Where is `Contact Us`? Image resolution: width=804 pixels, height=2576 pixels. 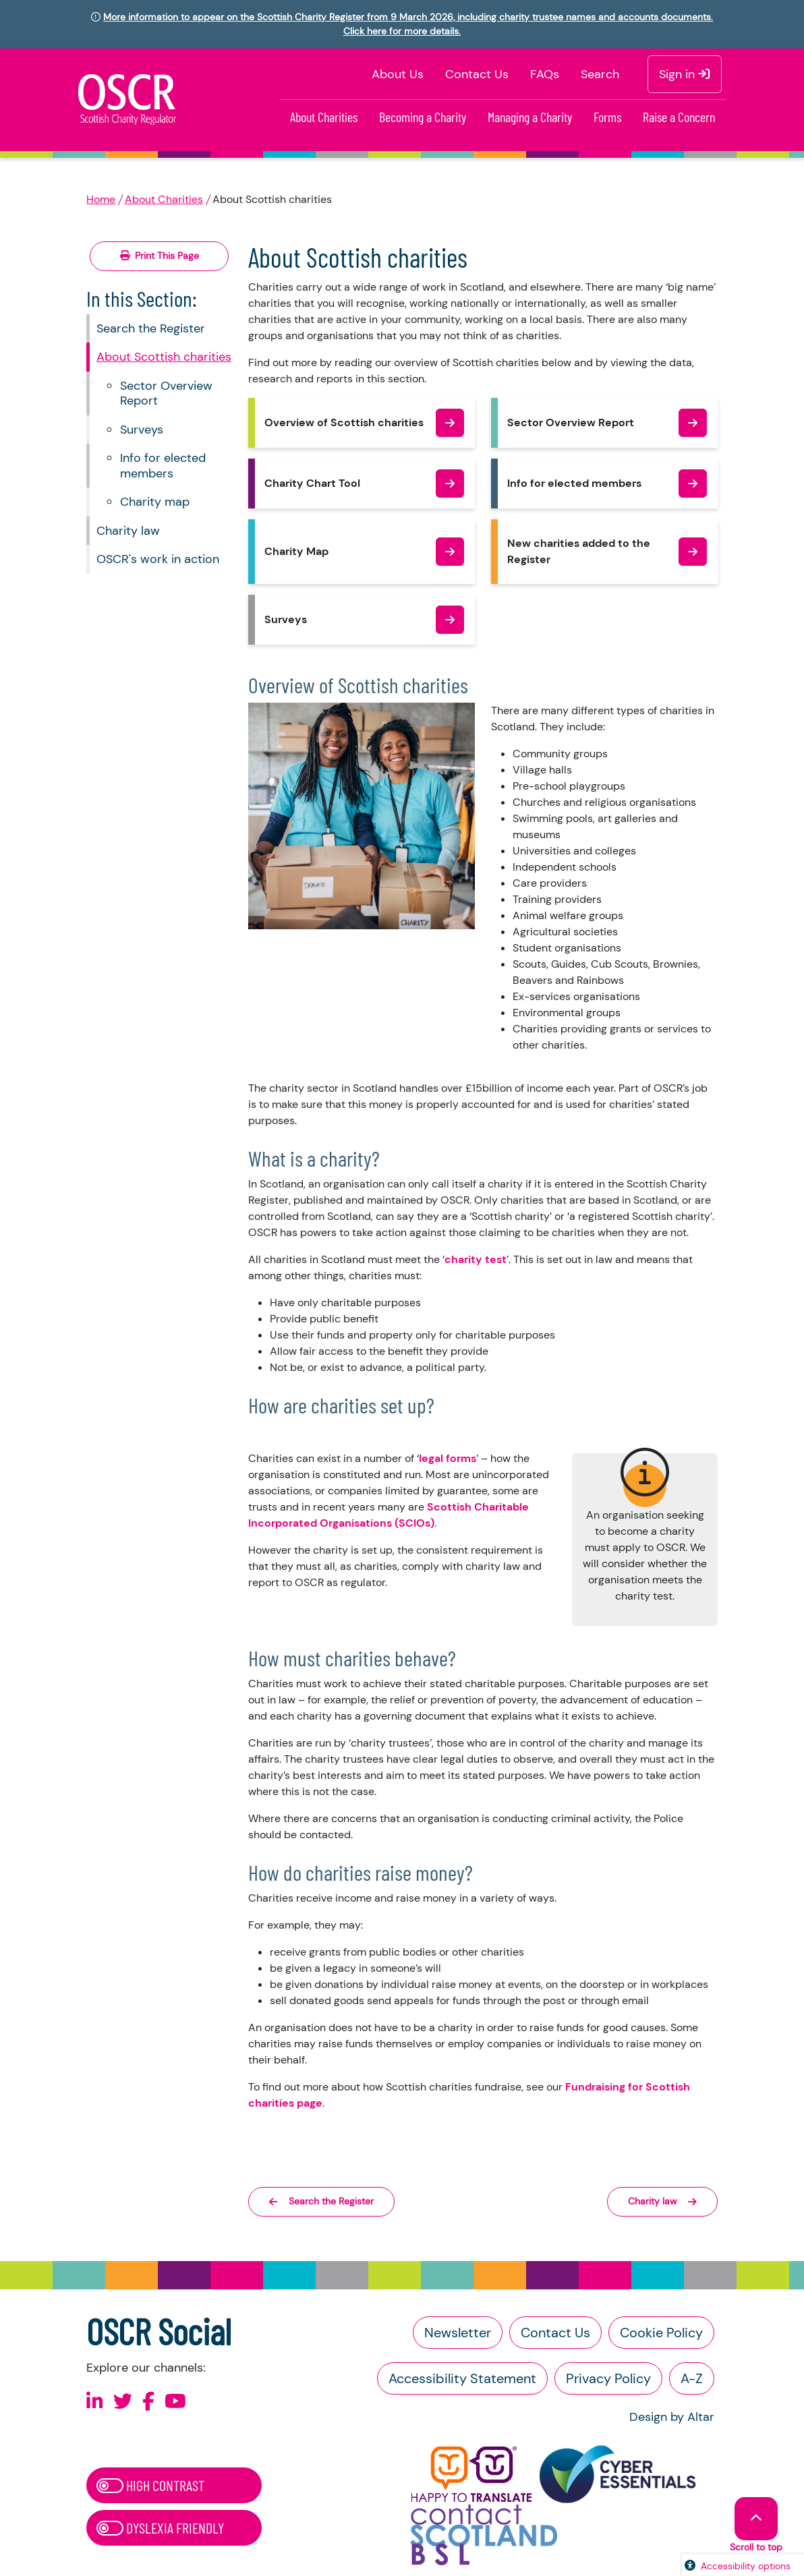
Contact Us is located at coordinates (477, 74).